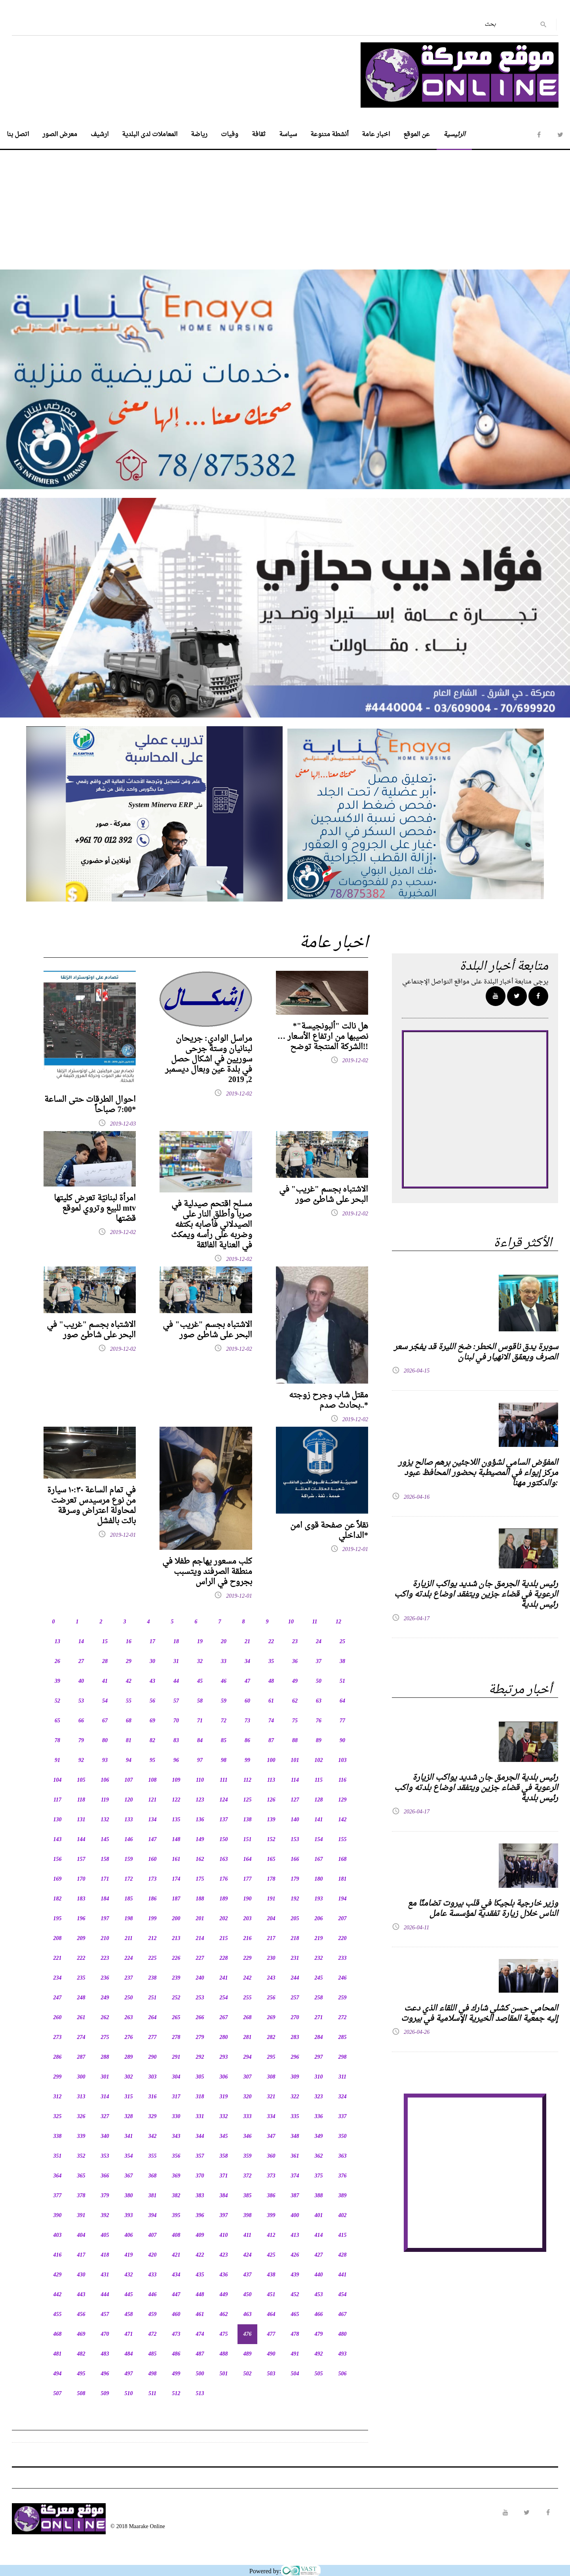  Describe the element at coordinates (295, 2354) in the screenshot. I see `491` at that location.